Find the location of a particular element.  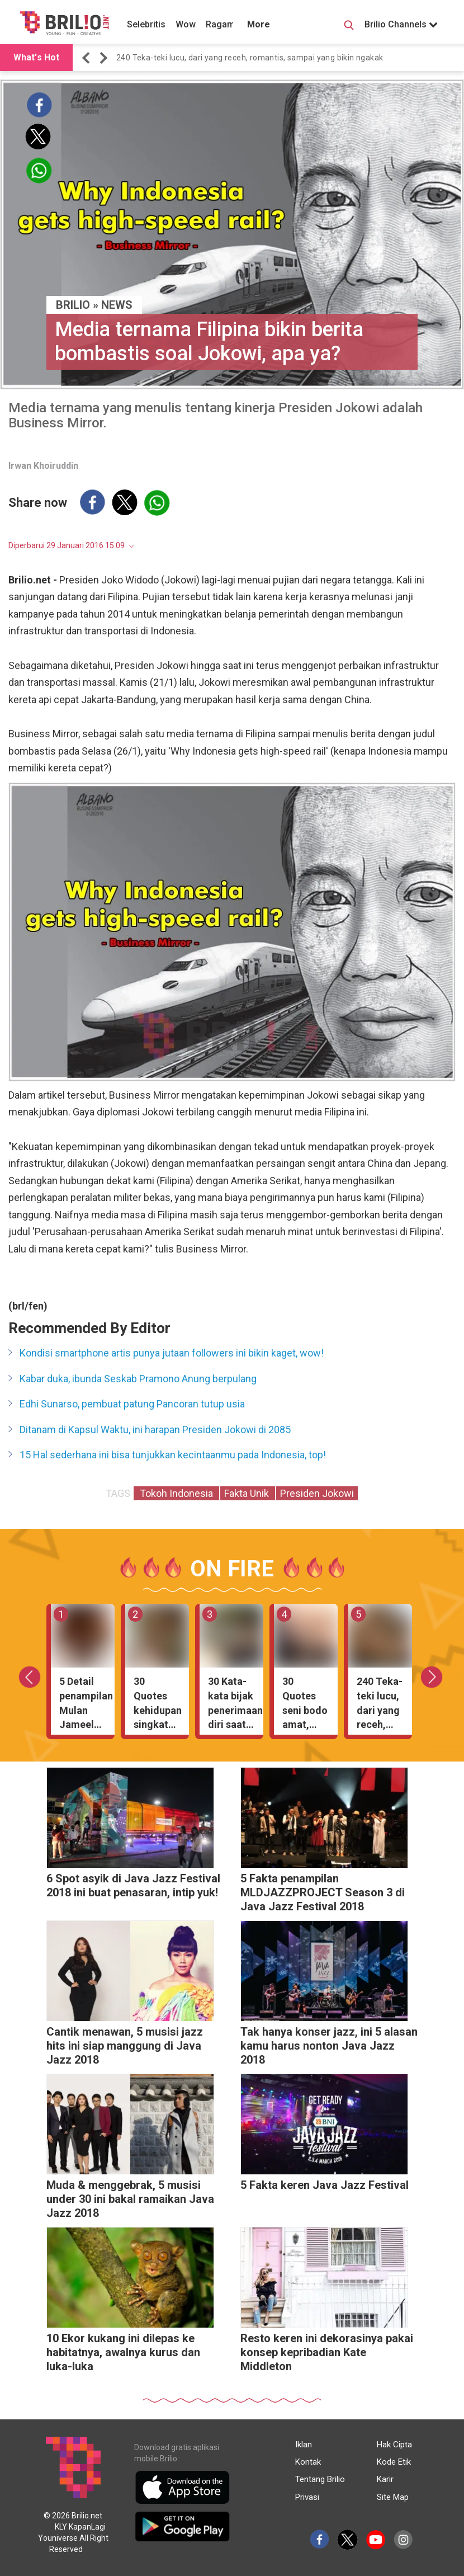

Tentang Brilio is located at coordinates (320, 2479).